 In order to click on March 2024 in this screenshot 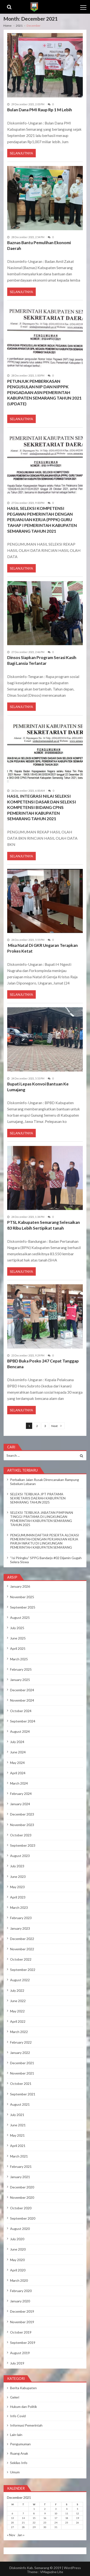, I will do `click(19, 1783)`.